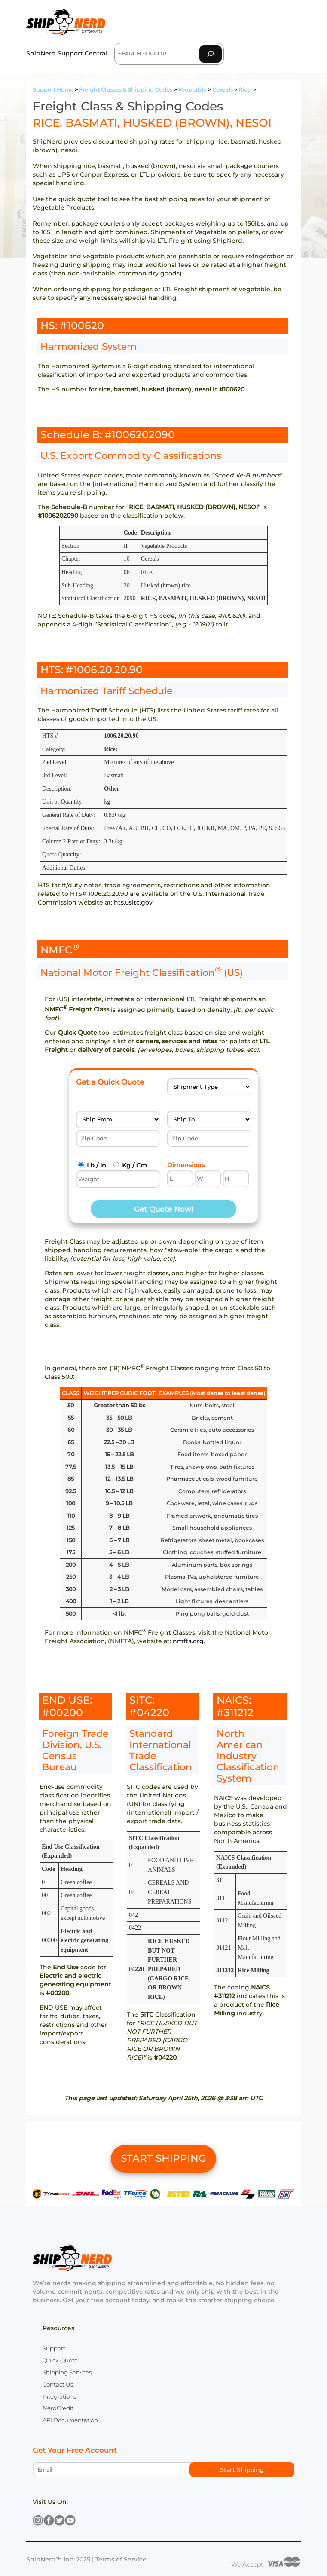 The height and width of the screenshot is (2576, 327). I want to click on Vegetable, so click(192, 89).